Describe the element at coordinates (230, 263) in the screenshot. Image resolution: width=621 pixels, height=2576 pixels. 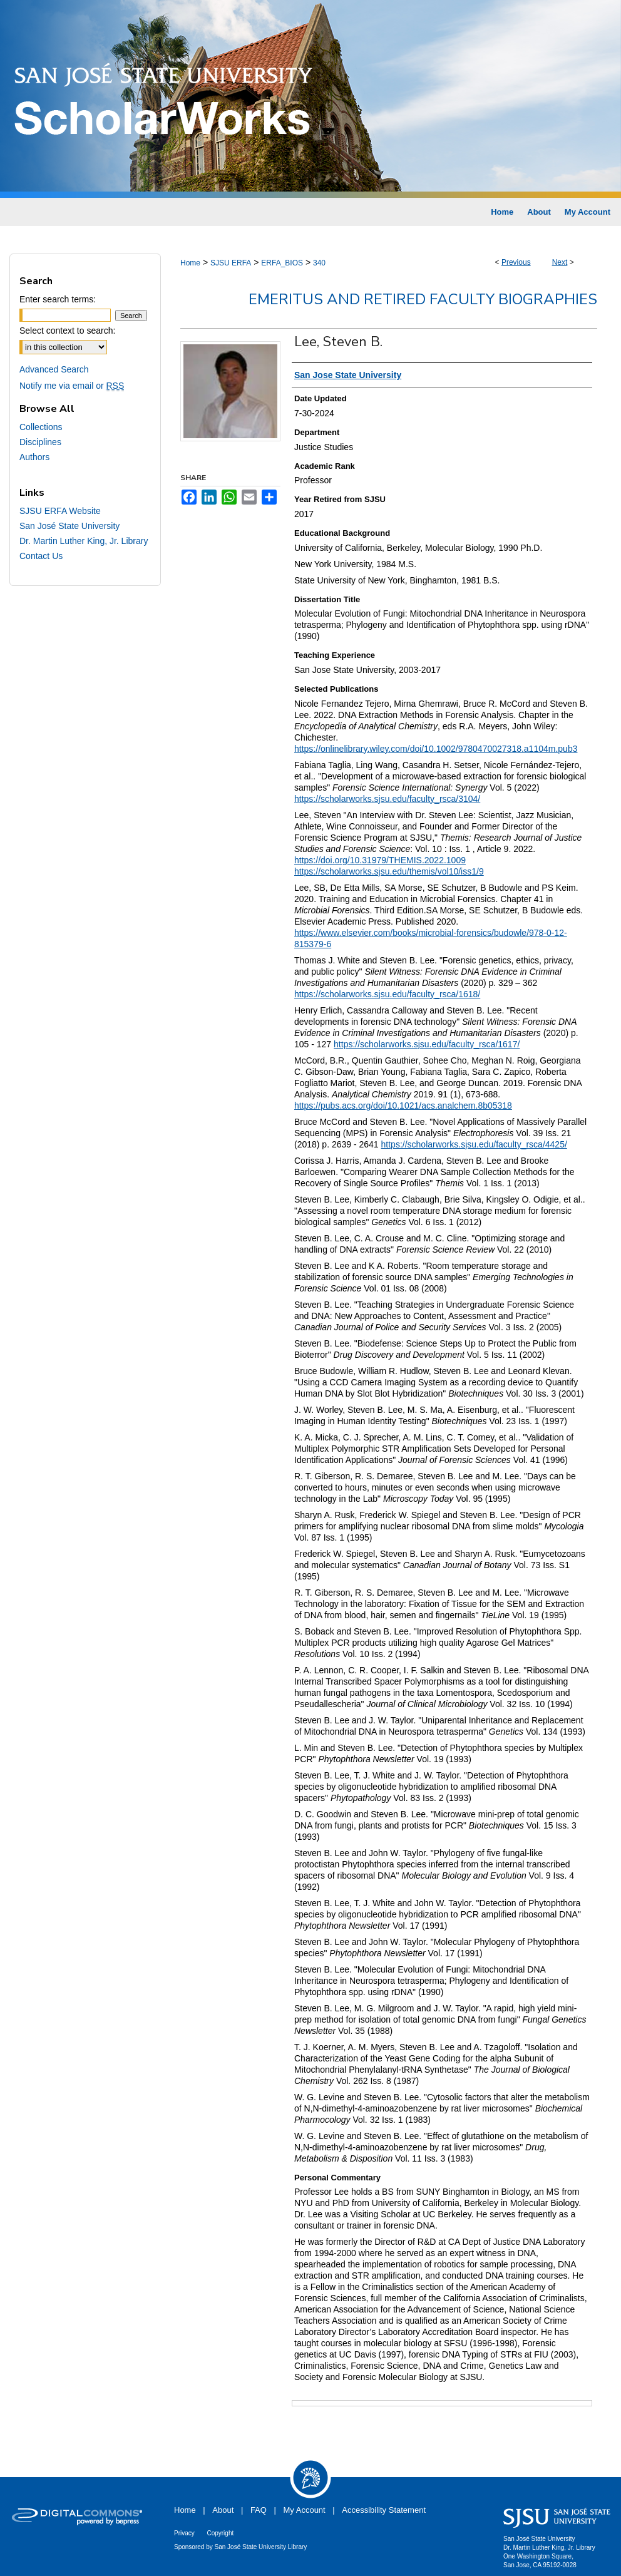
I see `SJSU ERFA` at that location.